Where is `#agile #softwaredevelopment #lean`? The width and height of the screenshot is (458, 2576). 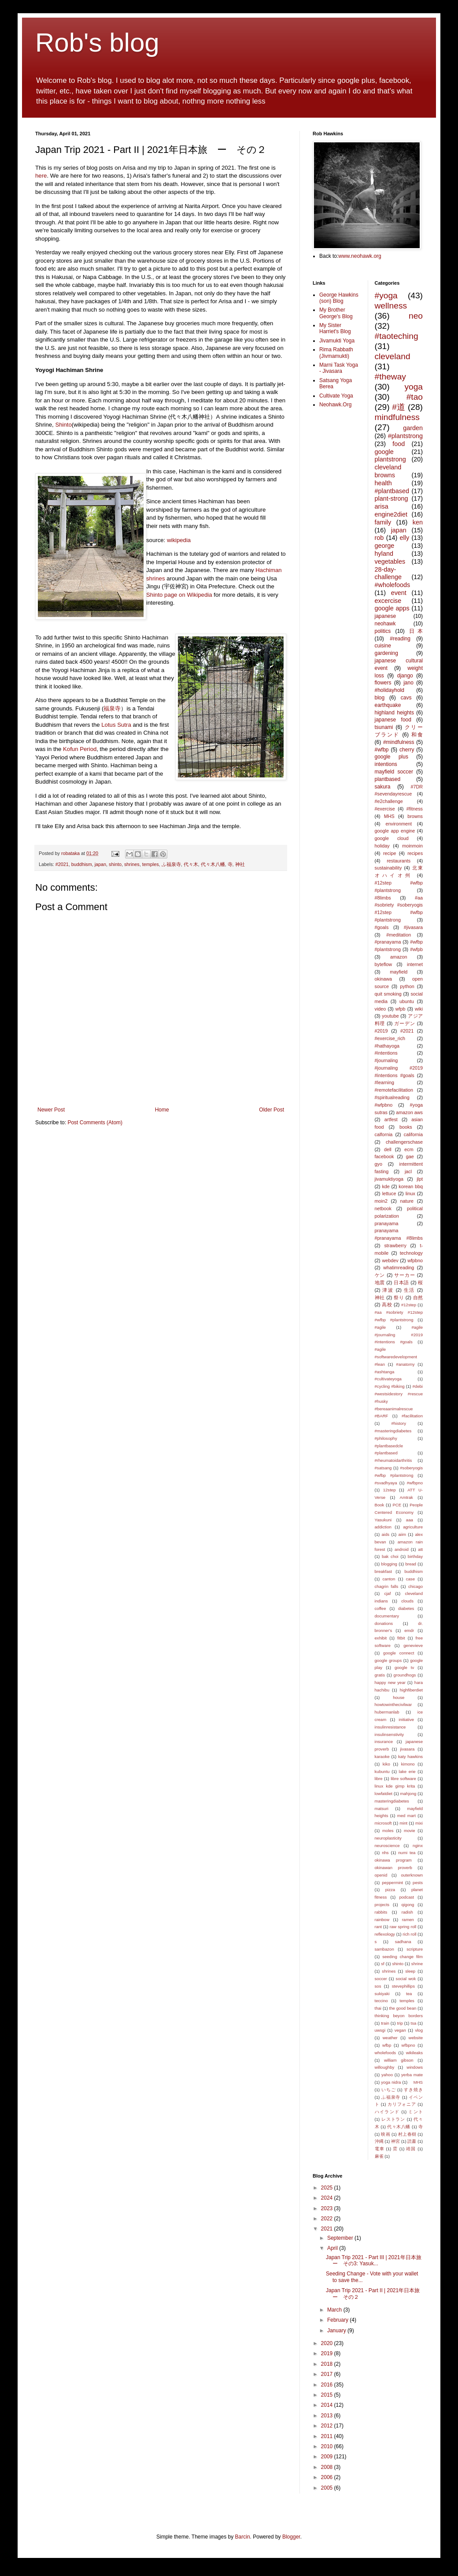
#agile #softwaredevelopment #lean is located at coordinates (396, 1357).